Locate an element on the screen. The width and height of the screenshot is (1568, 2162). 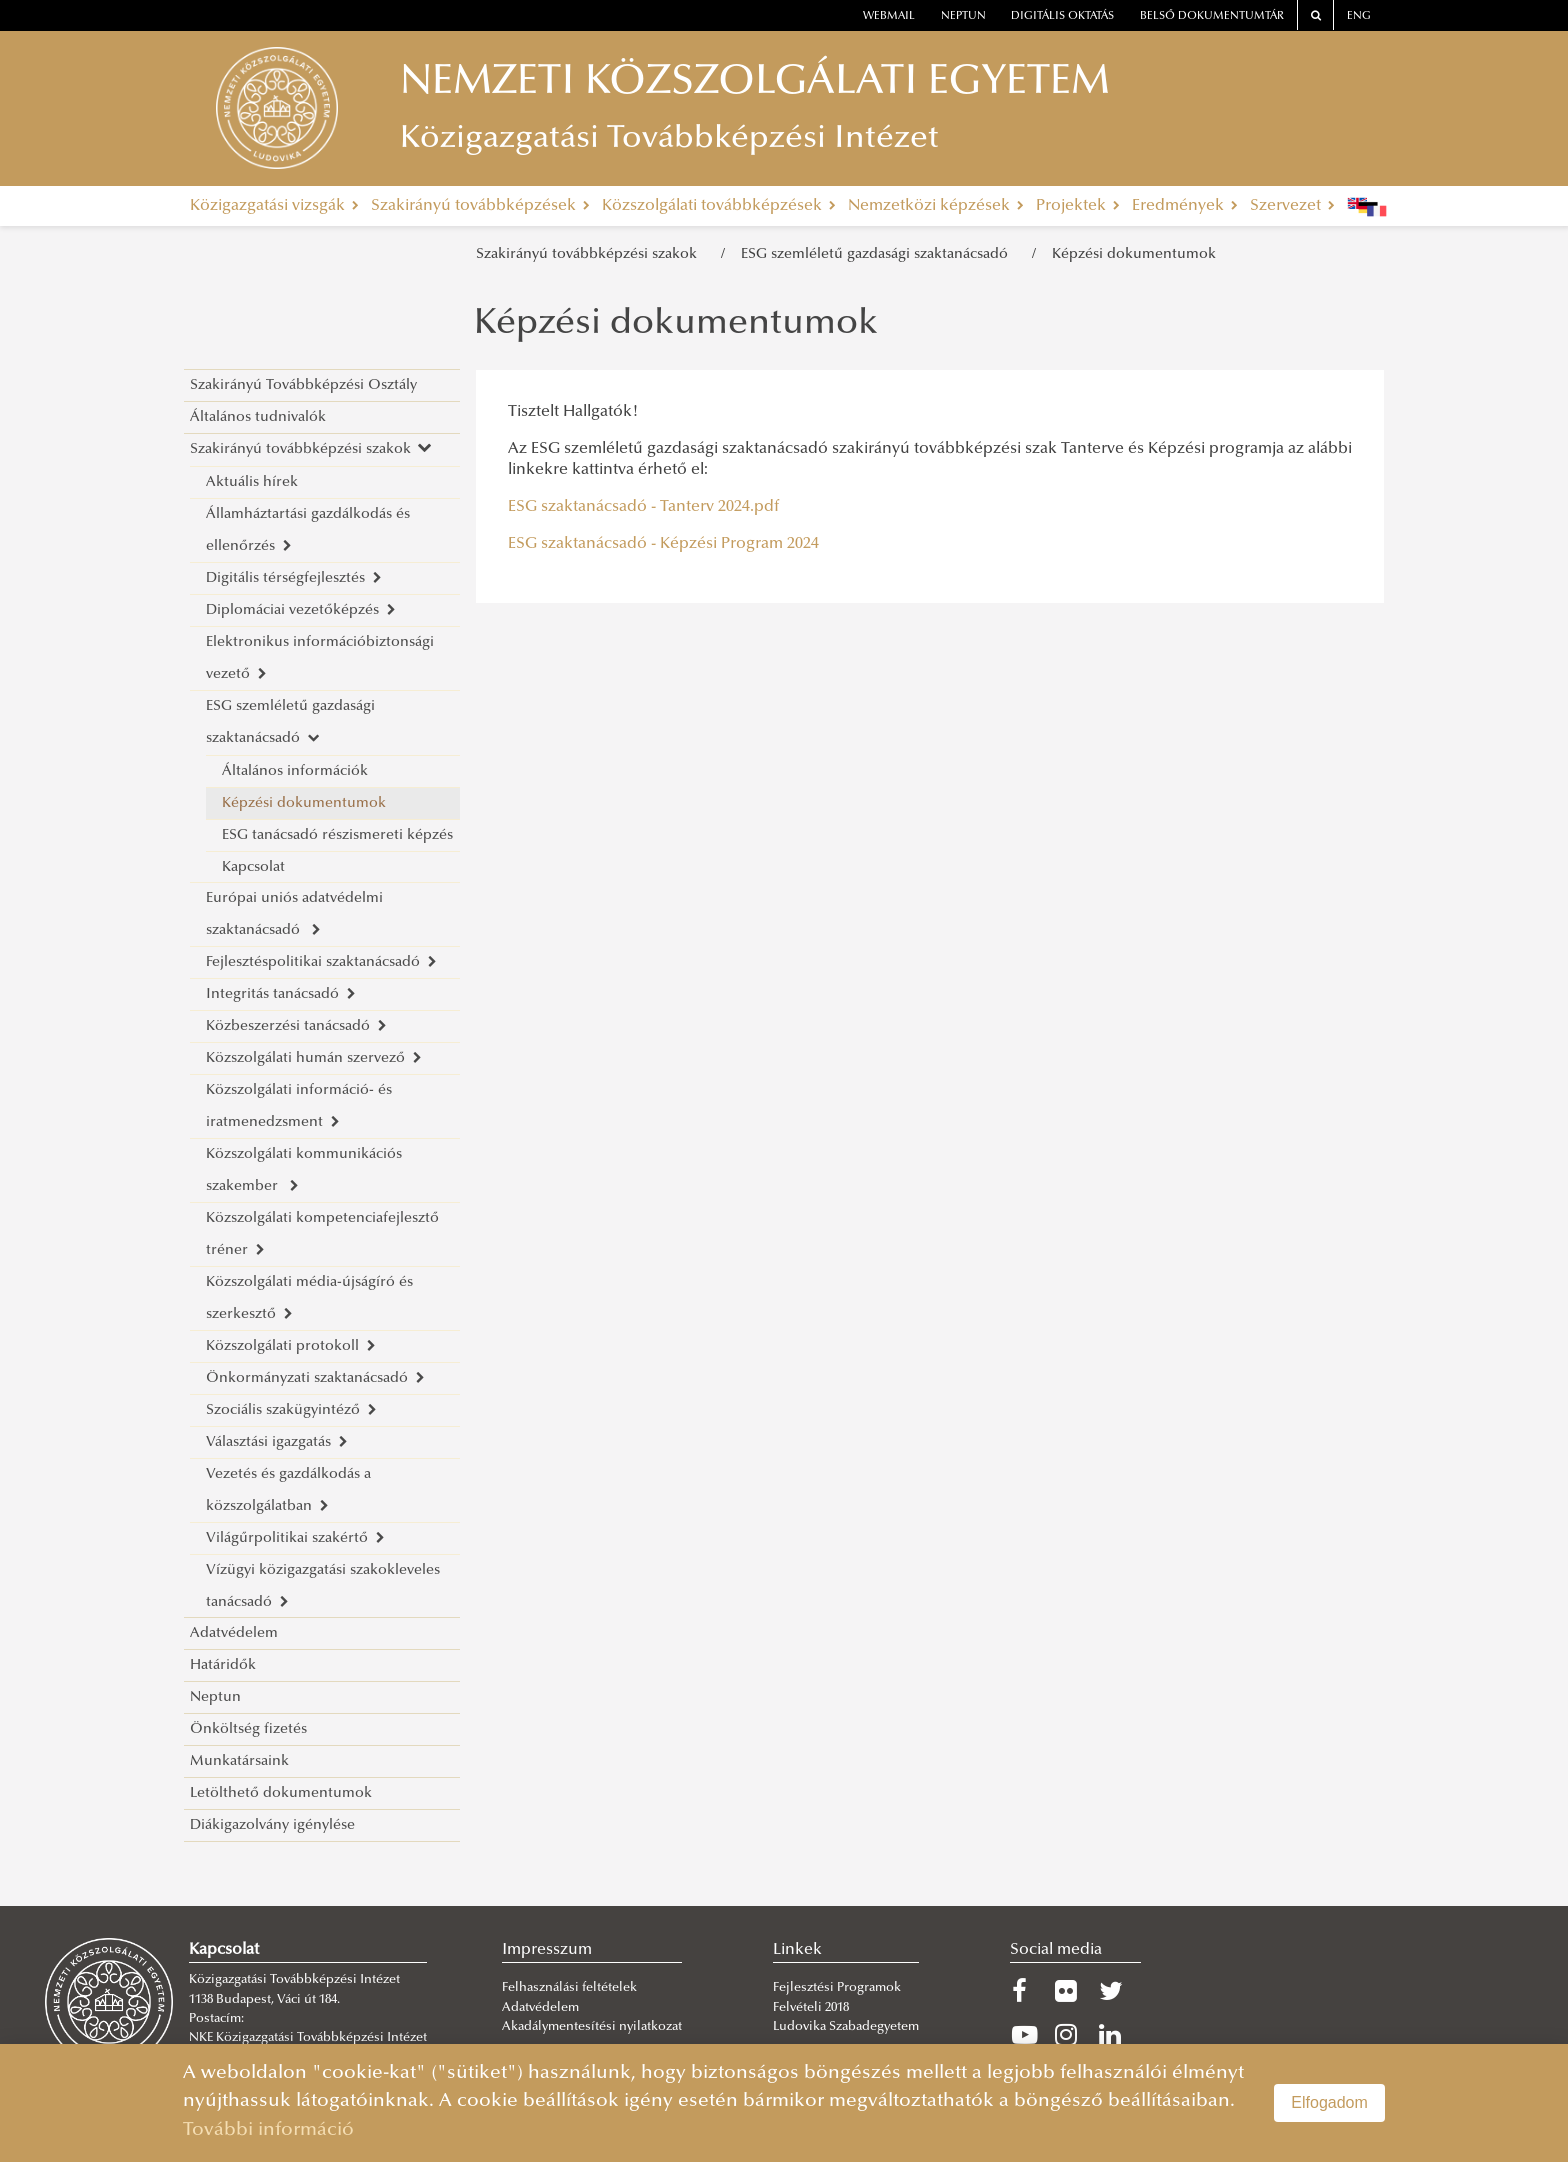
Önköltség fizetés is located at coordinates (248, 1729).